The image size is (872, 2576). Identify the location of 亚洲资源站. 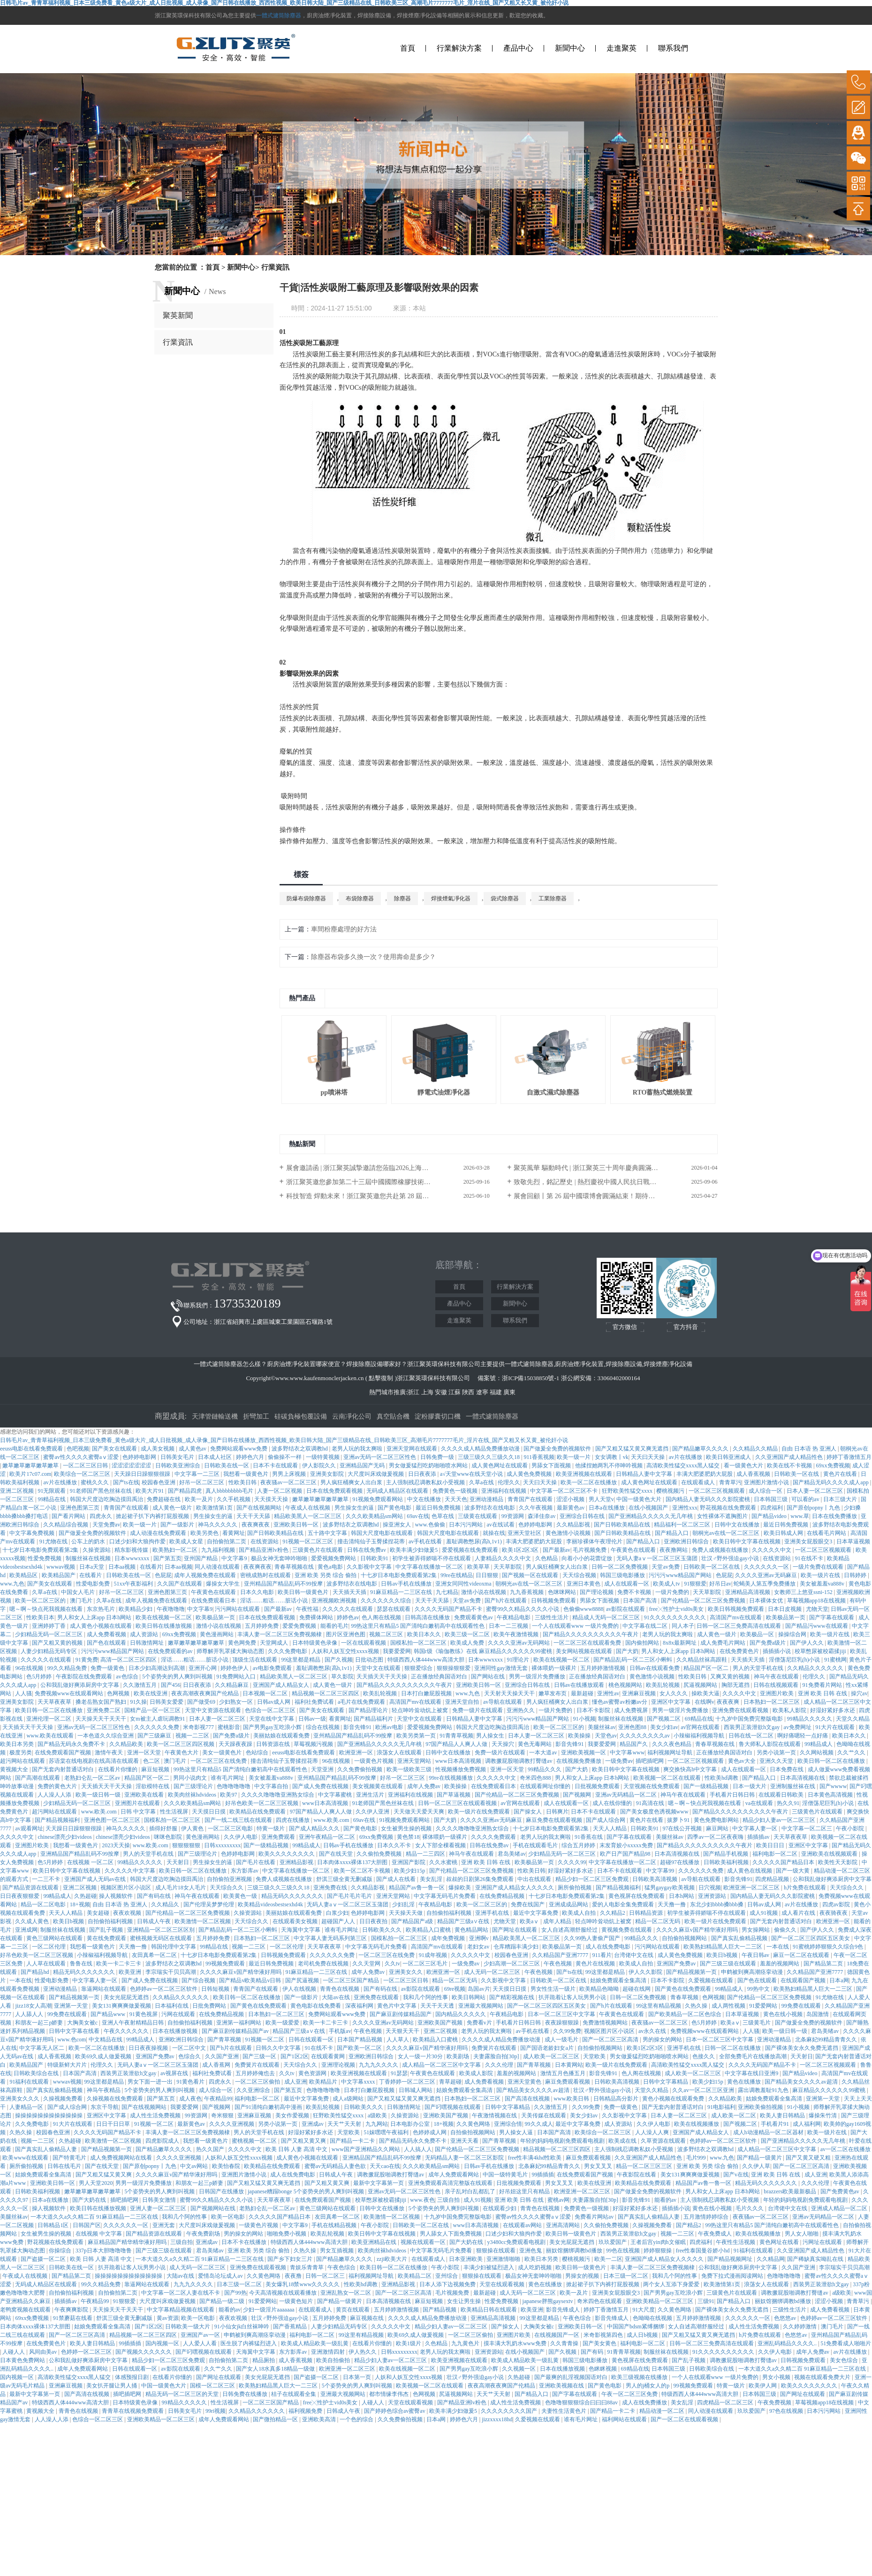
(713, 1896).